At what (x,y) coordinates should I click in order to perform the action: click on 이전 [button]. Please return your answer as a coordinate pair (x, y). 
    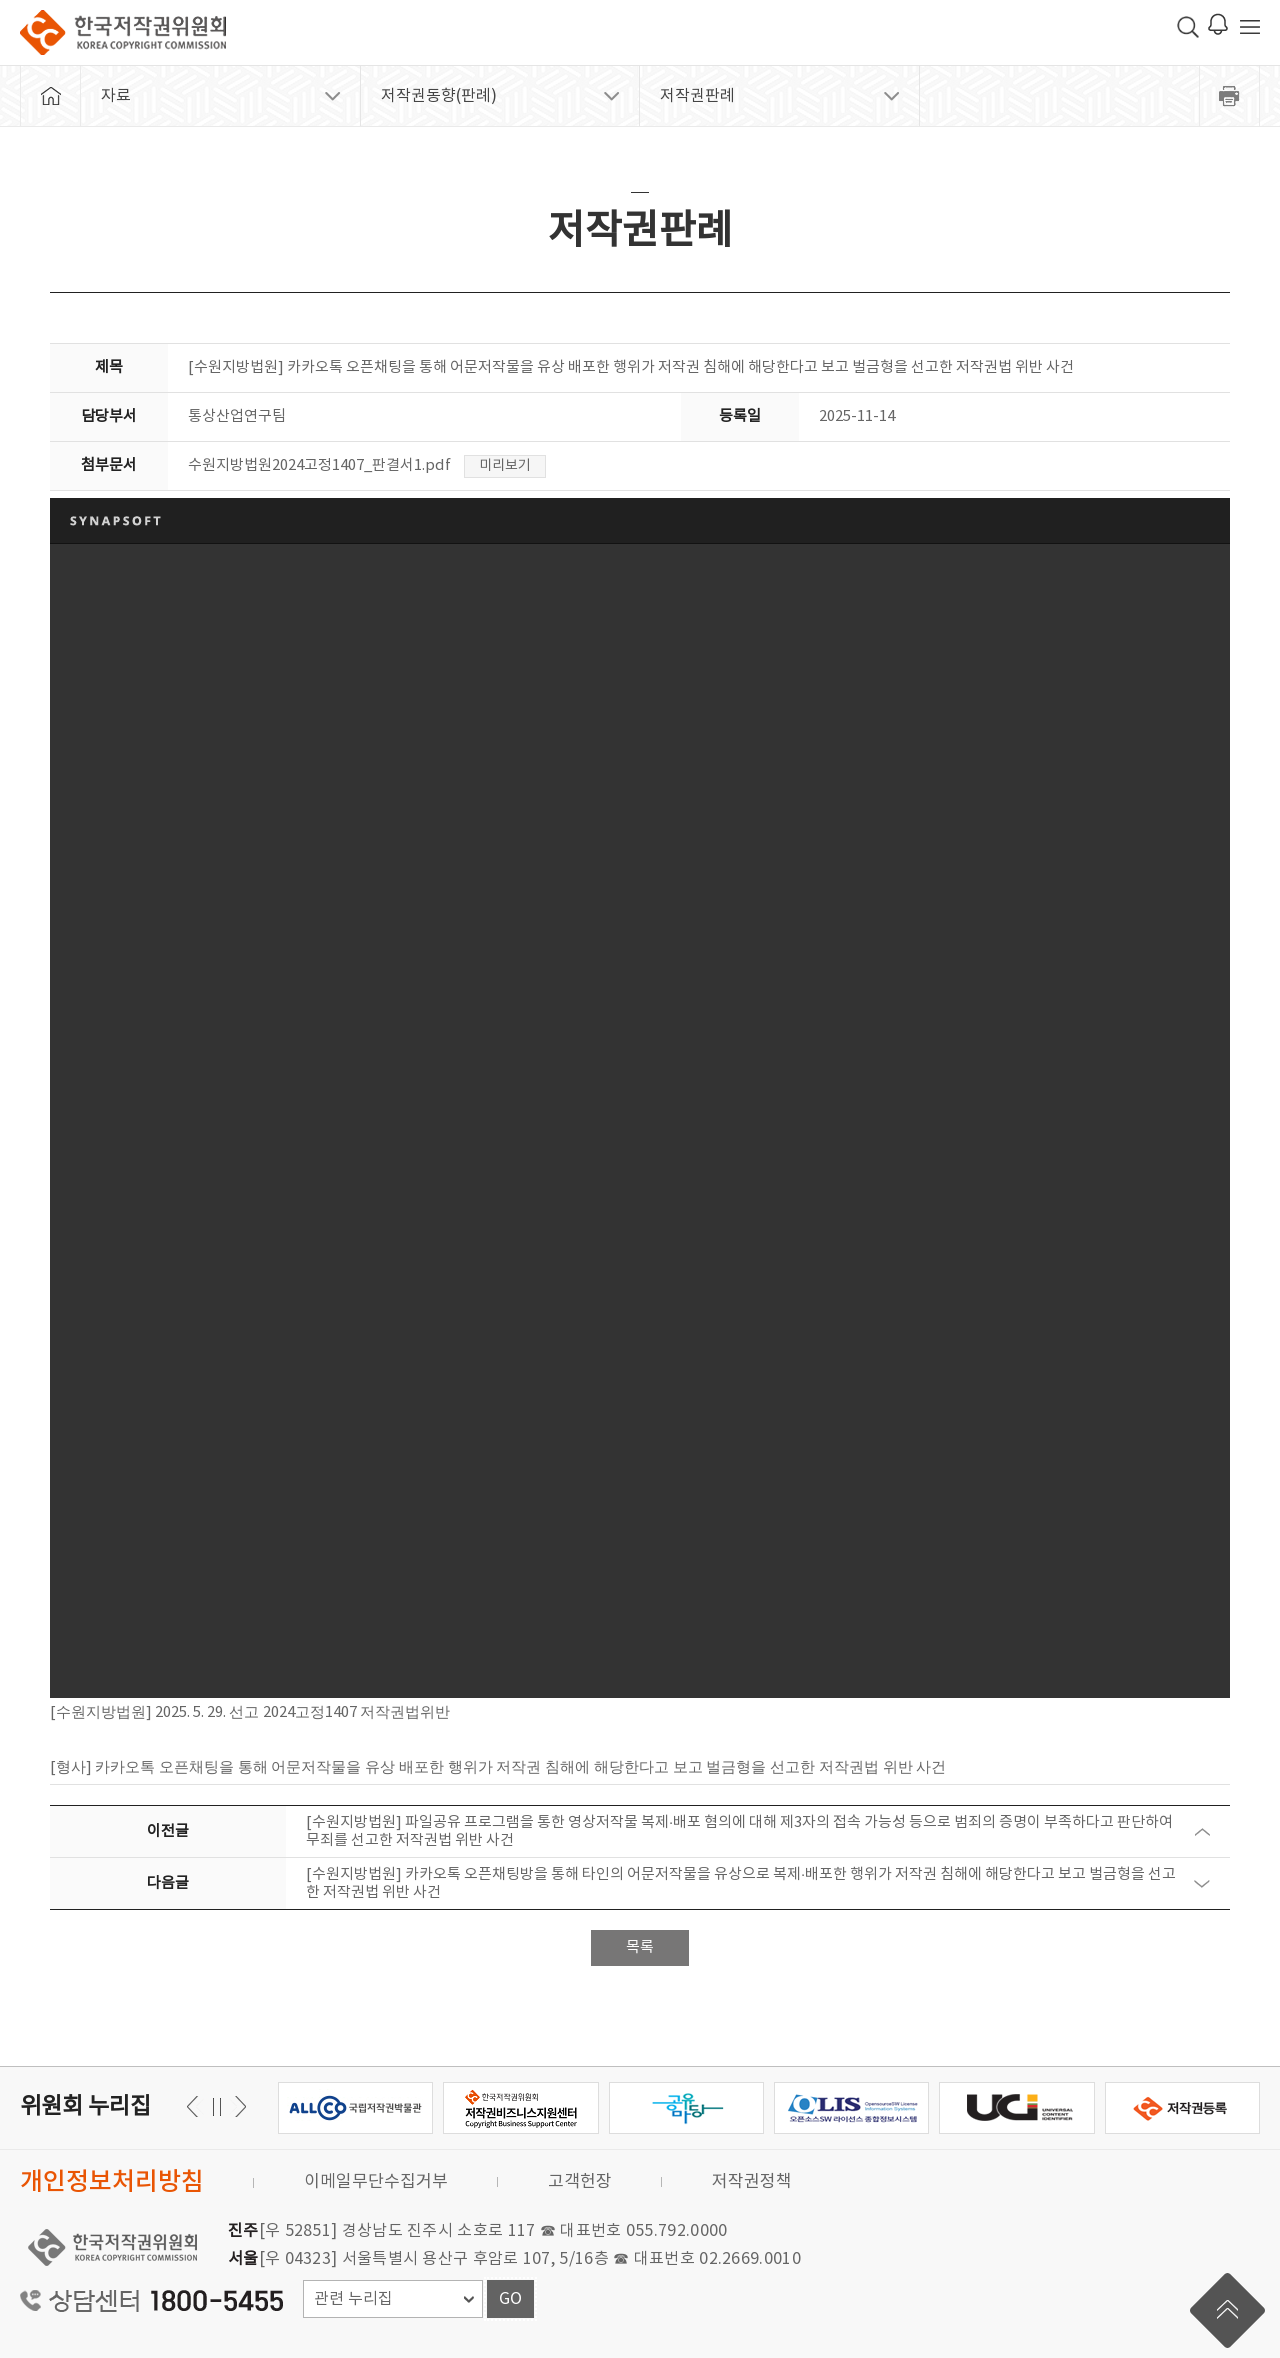
    Looking at the image, I should click on (237, 2106).